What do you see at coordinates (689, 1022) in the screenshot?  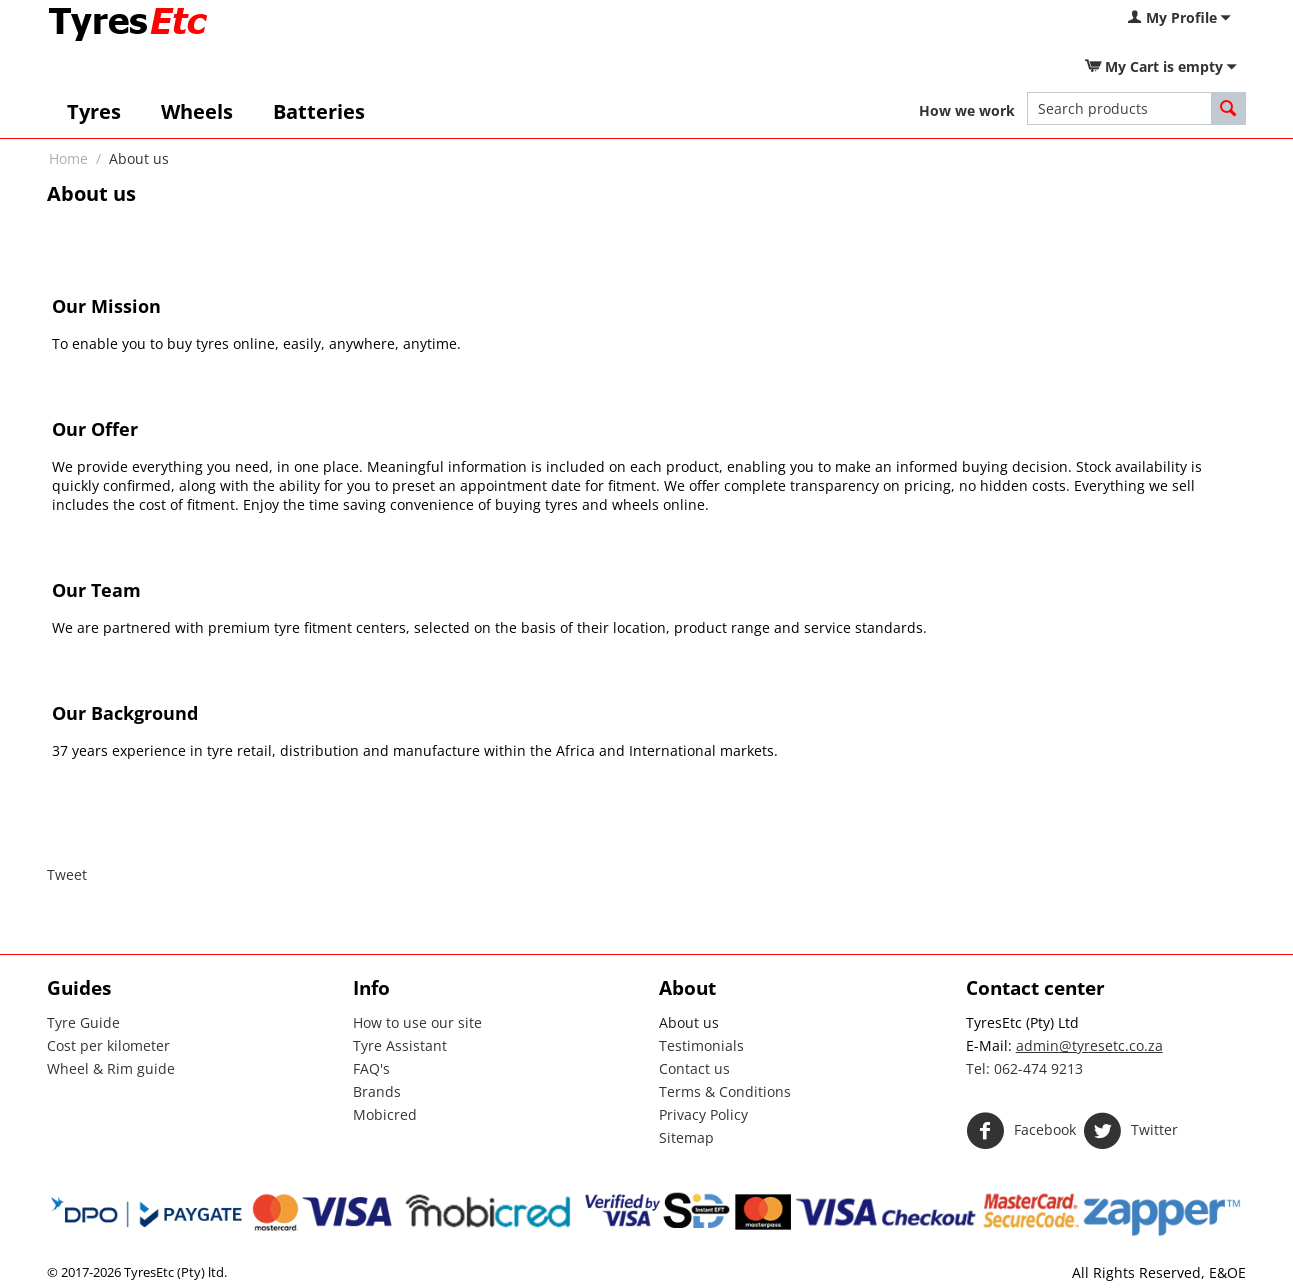 I see `About us` at bounding box center [689, 1022].